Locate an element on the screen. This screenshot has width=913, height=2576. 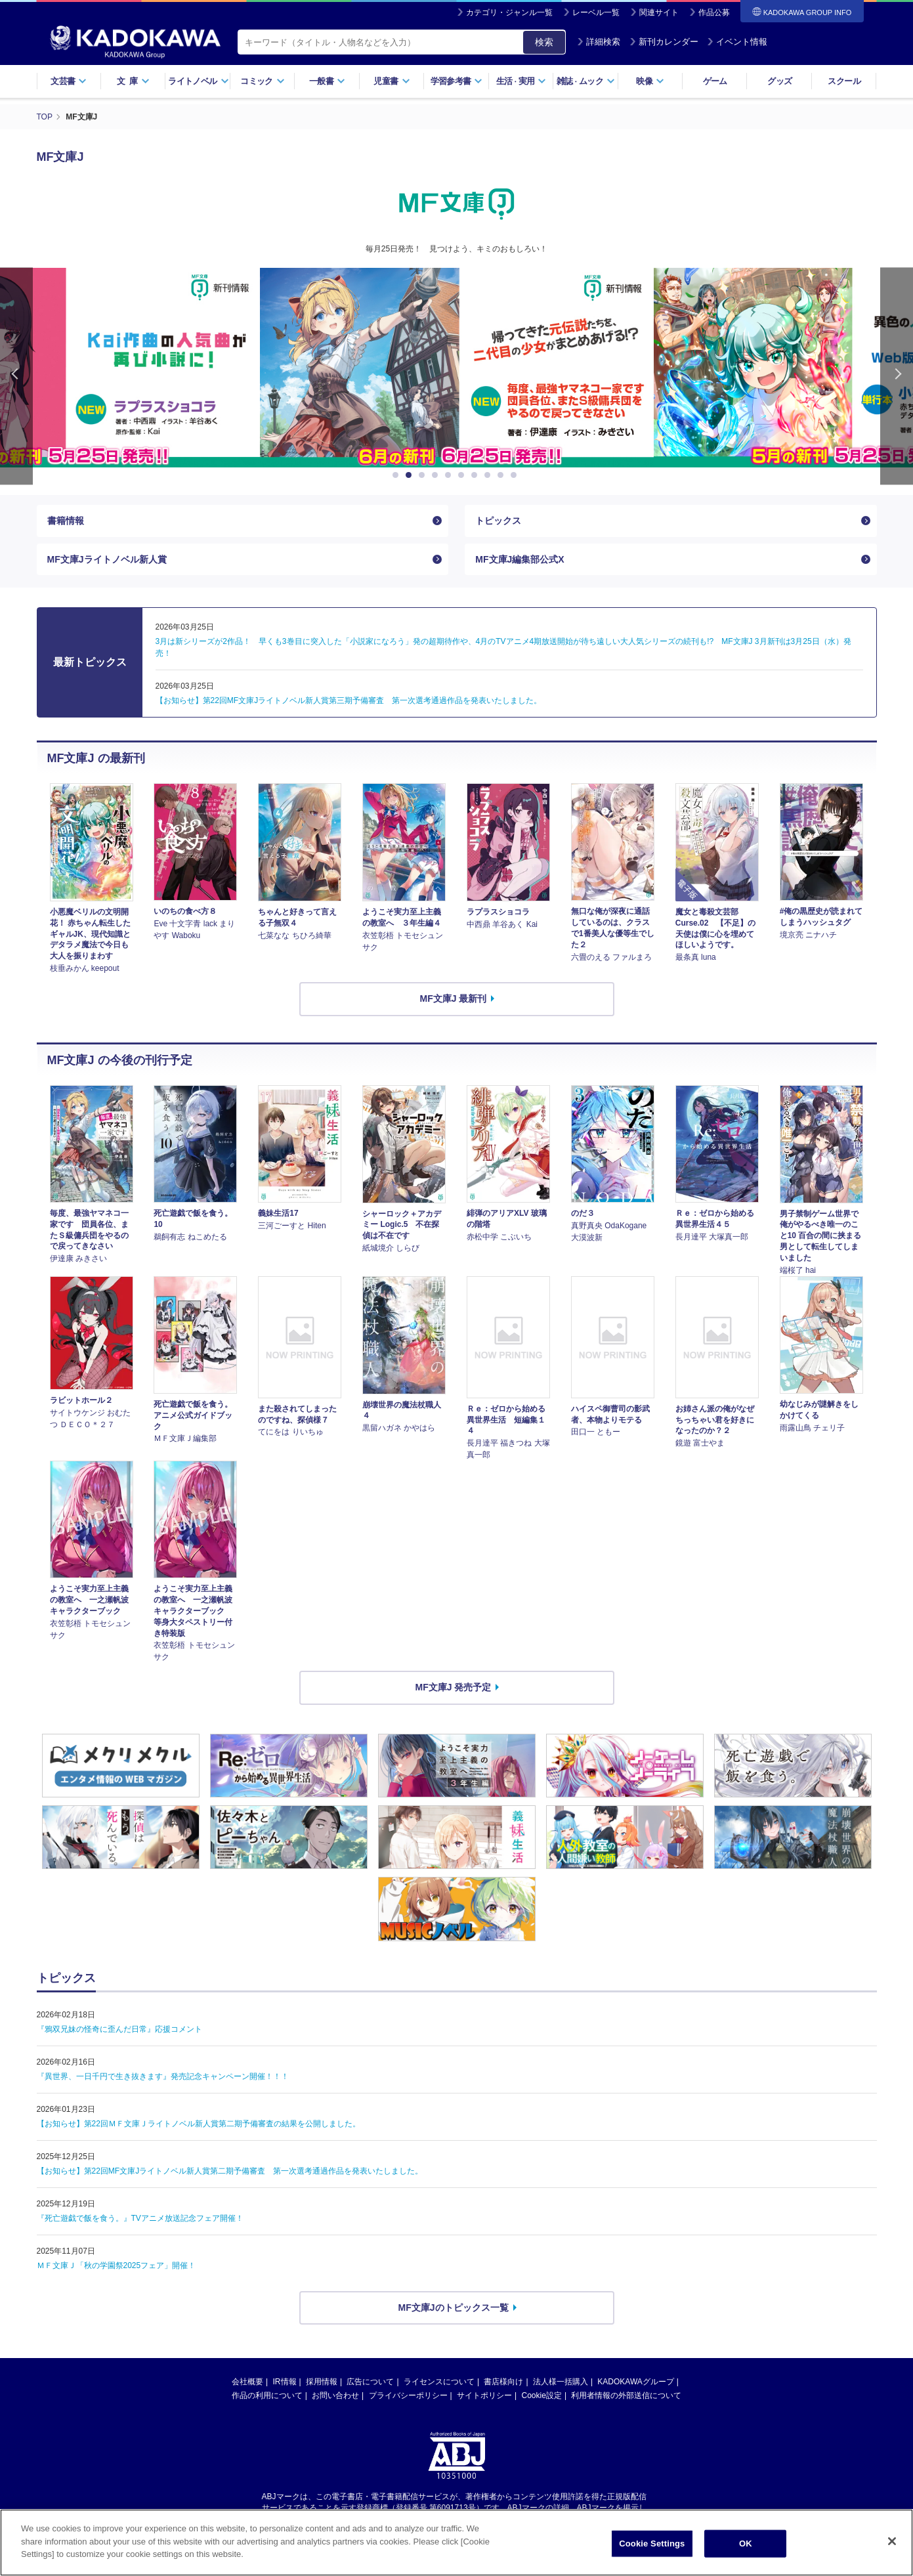
IR情報 is located at coordinates (285, 2381).